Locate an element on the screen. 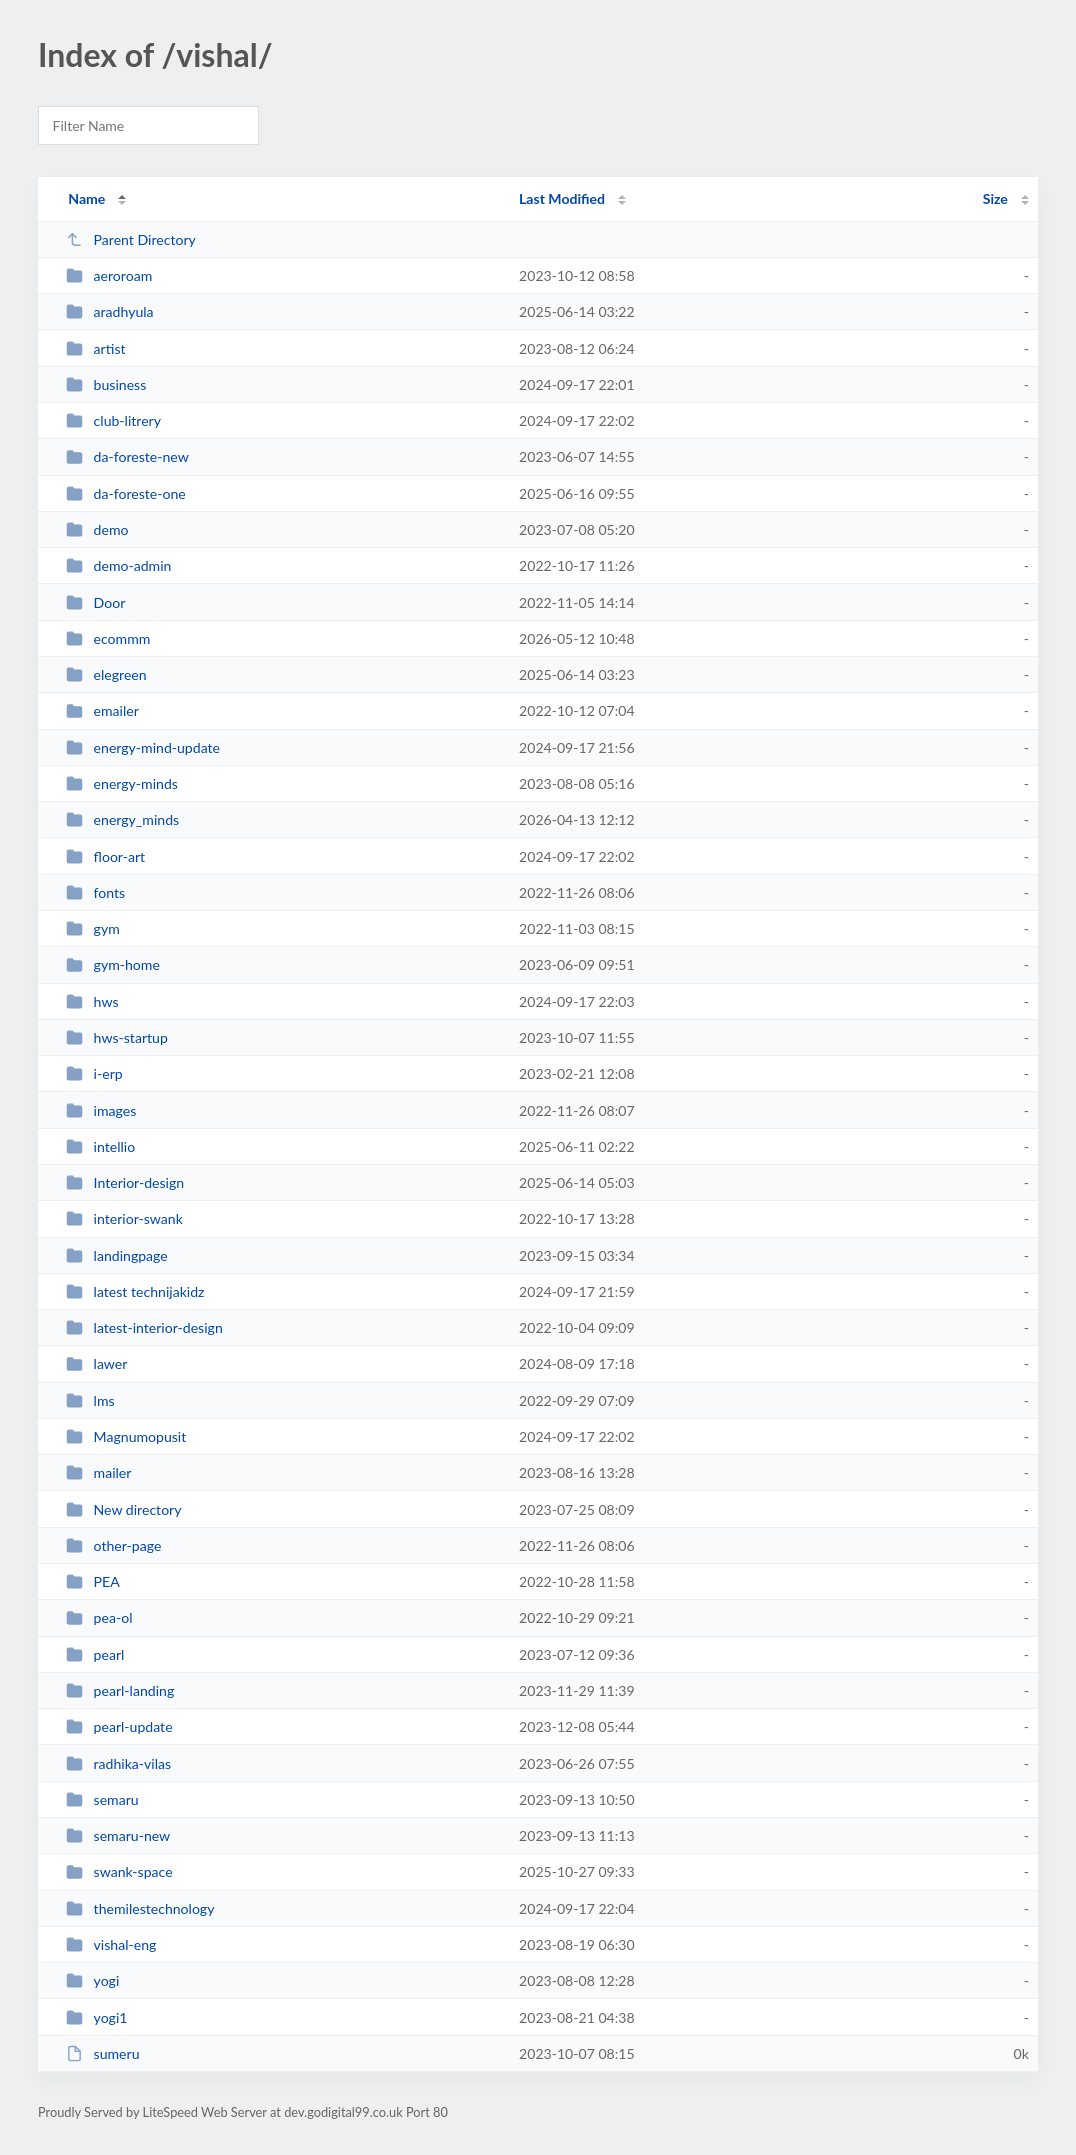  i-erp is located at coordinates (94, 1073).